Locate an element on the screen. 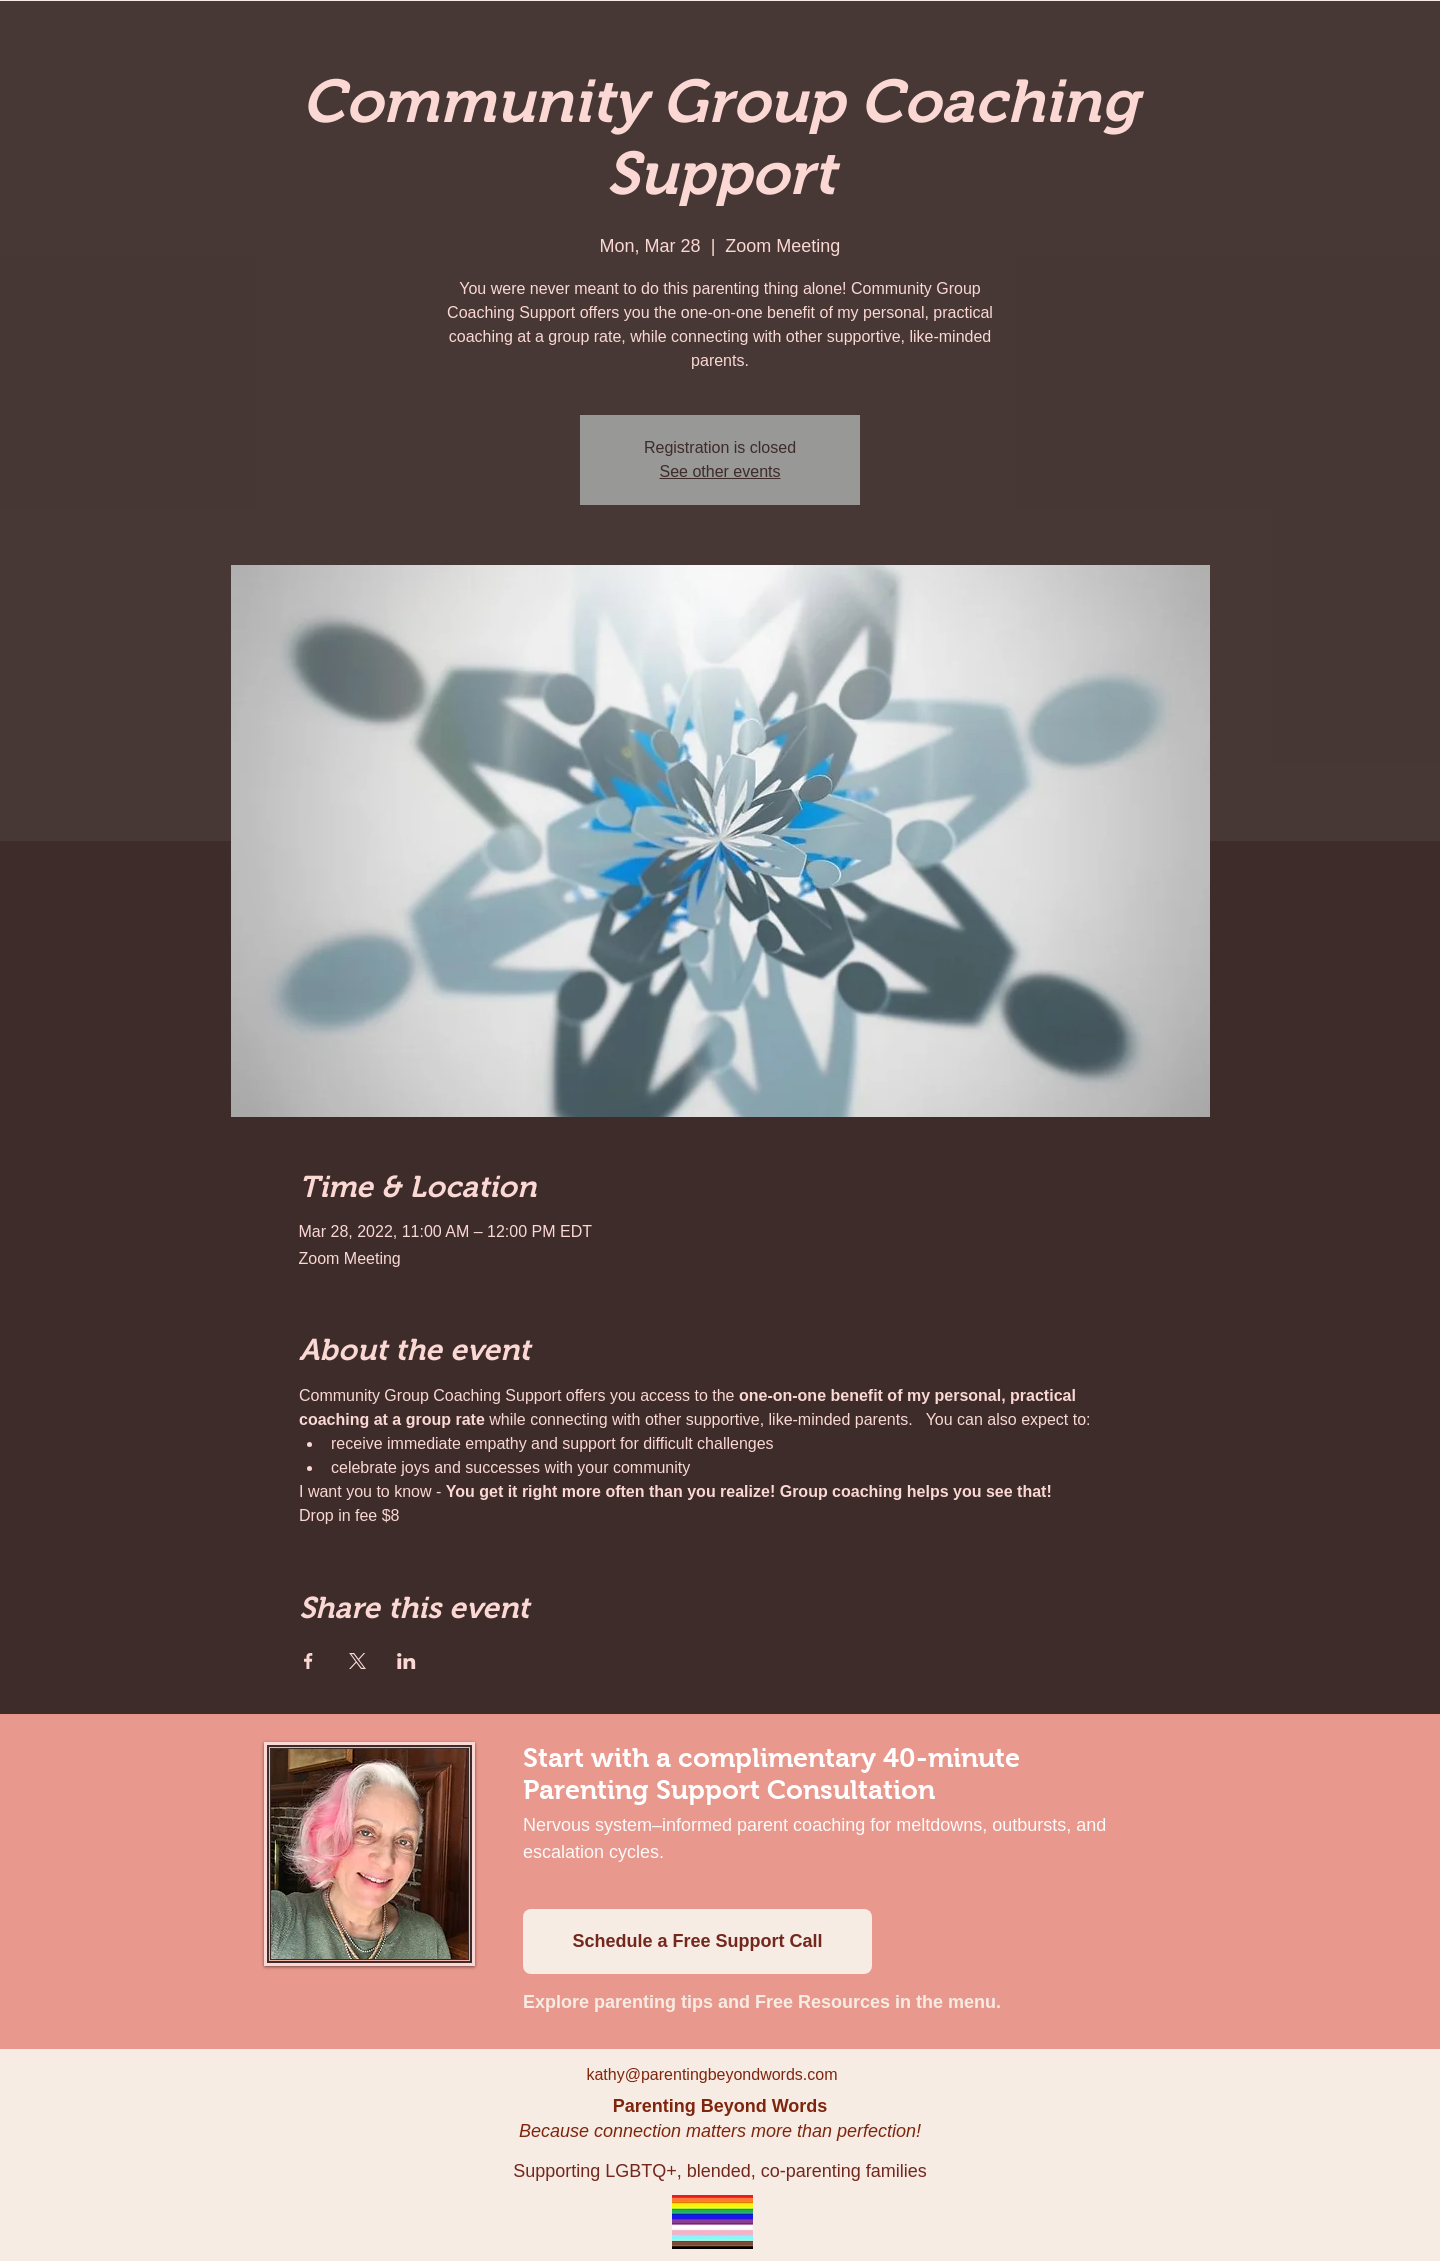 This screenshot has height=2261, width=1440. Parenting Beyond Words is located at coordinates (720, 2106).